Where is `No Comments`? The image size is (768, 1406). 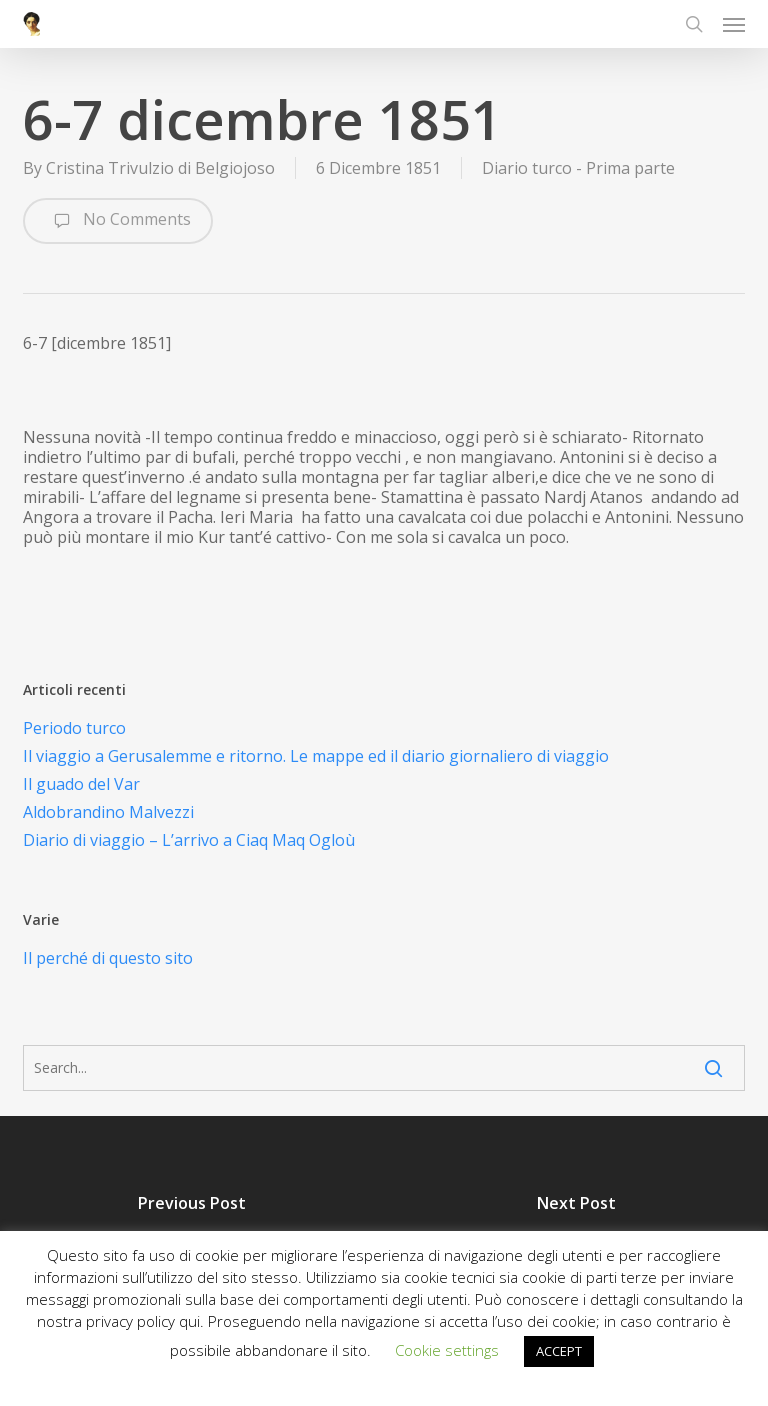 No Comments is located at coordinates (118, 221).